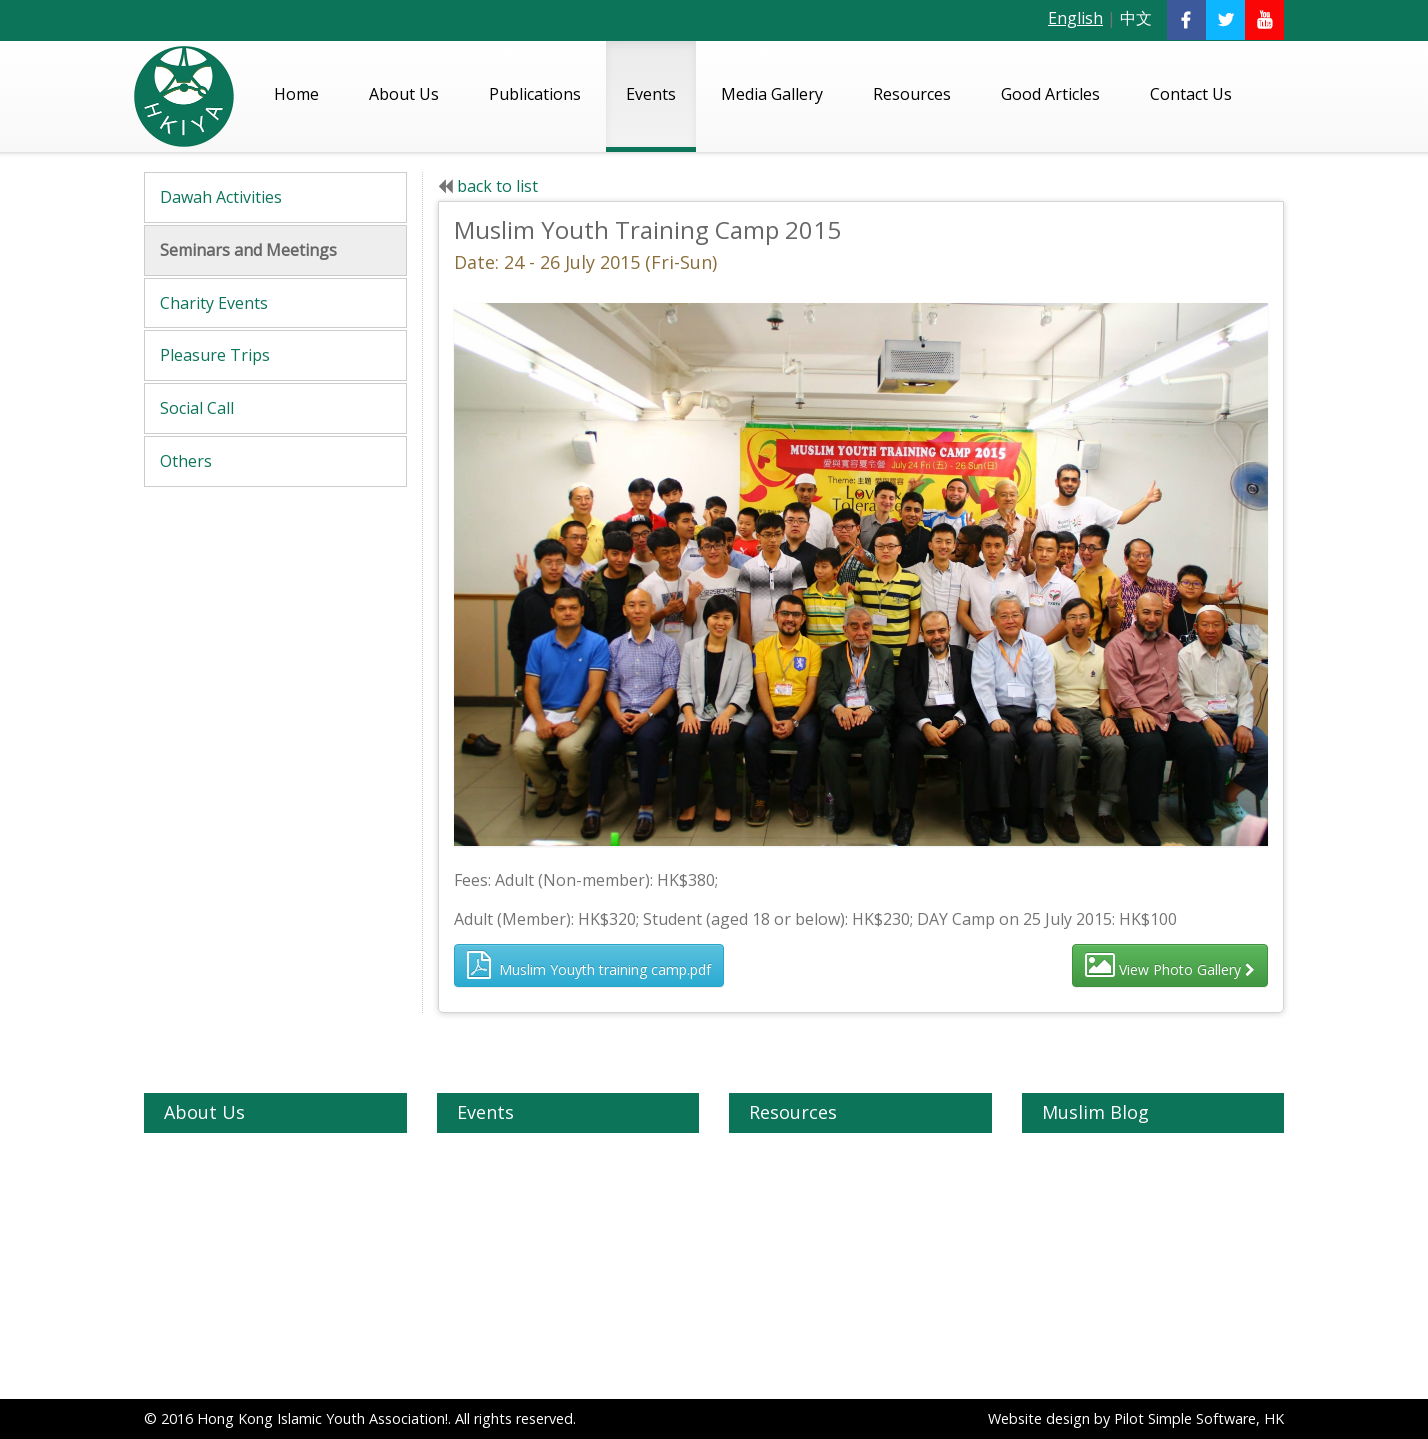 The image size is (1428, 1439). I want to click on Pleasure Trips, so click(215, 355).